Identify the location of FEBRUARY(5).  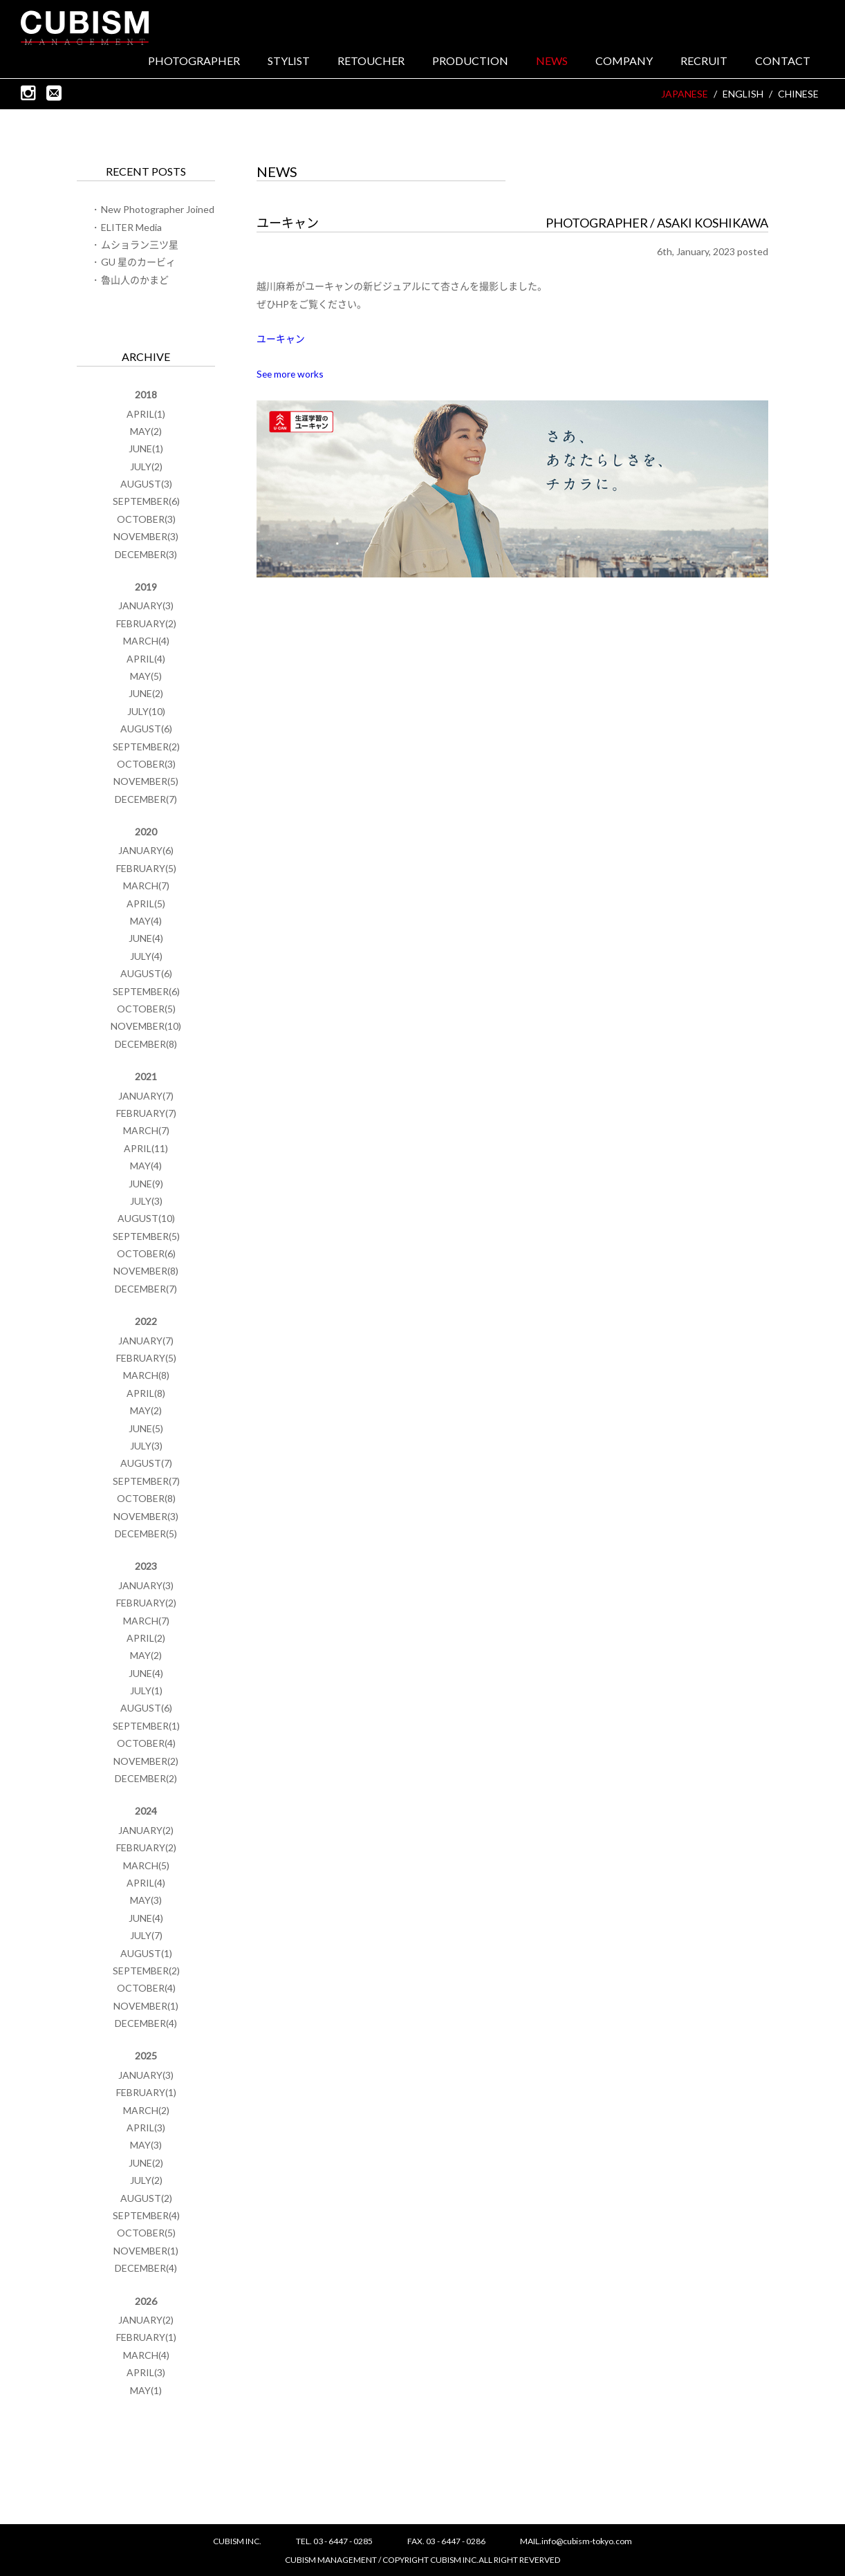
(146, 869).